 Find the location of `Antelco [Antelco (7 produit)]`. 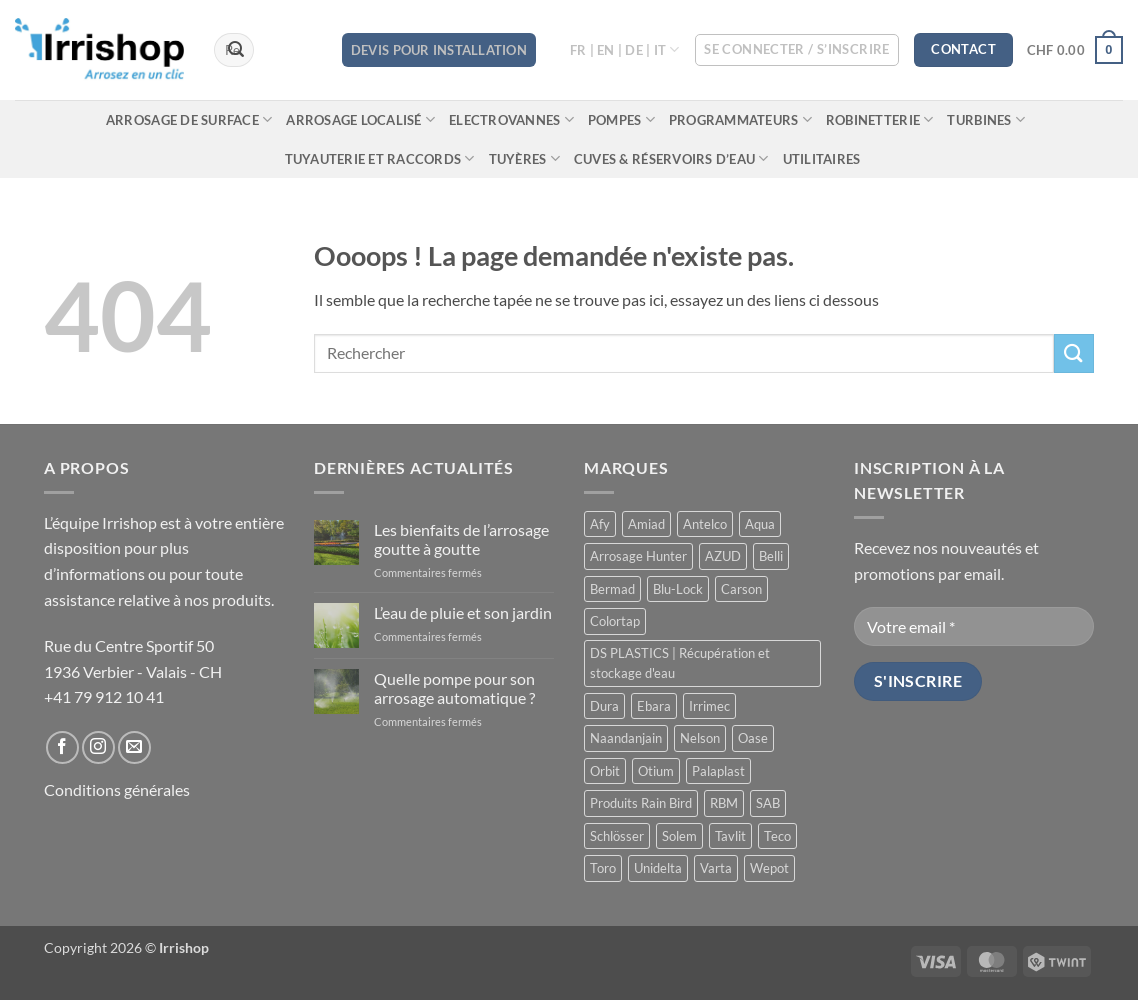

Antelco [Antelco (7 produit)] is located at coordinates (705, 524).